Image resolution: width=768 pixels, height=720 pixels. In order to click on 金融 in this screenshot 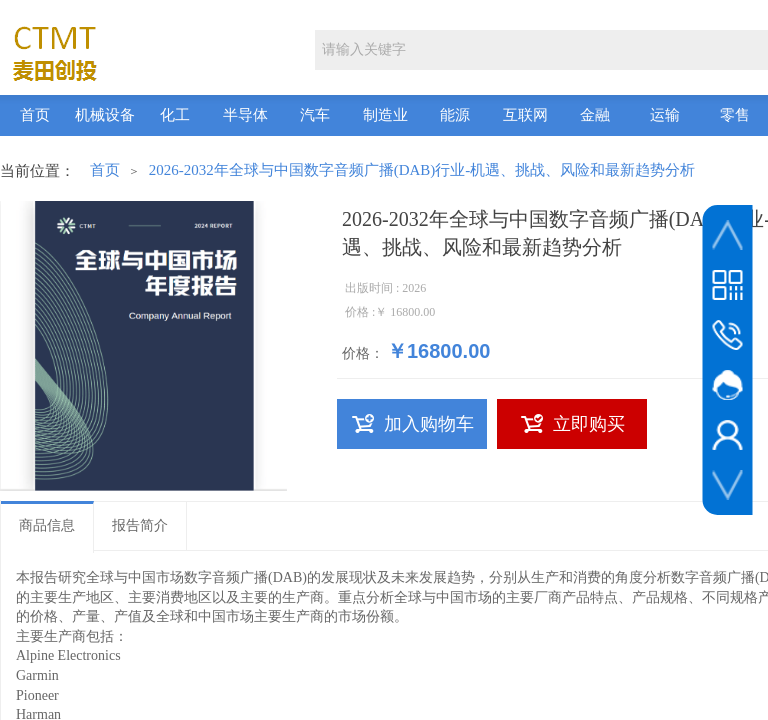, I will do `click(595, 115)`.